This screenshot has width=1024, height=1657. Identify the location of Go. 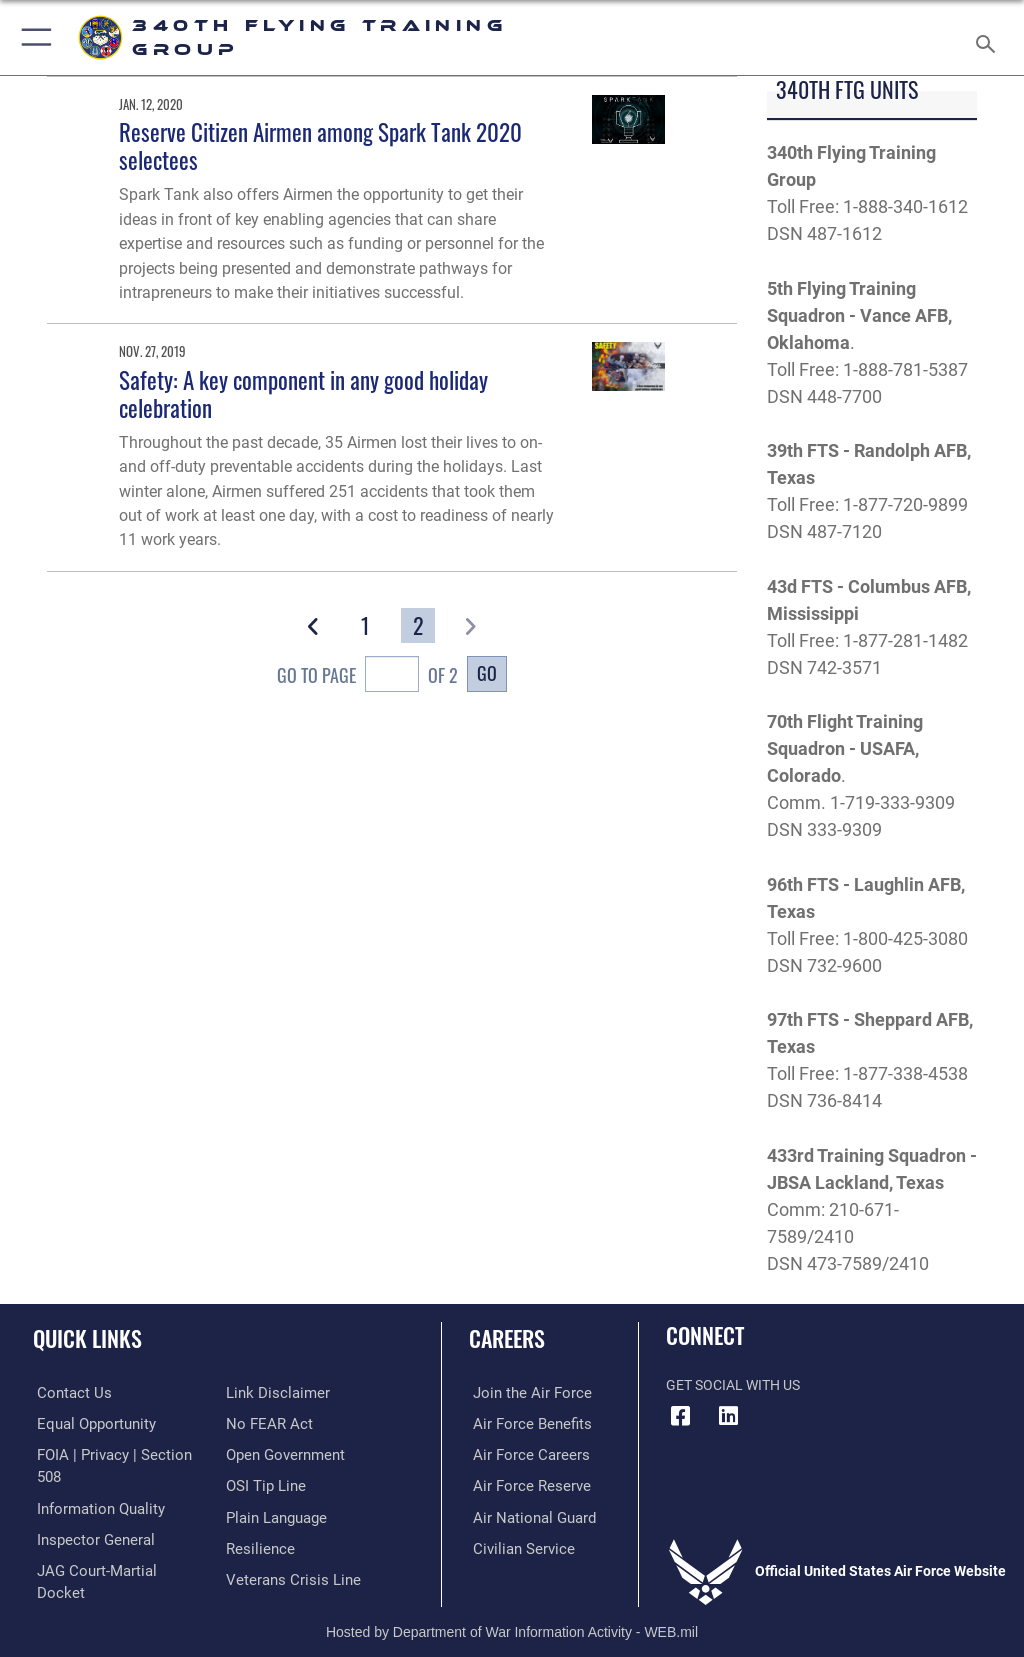
(487, 672).